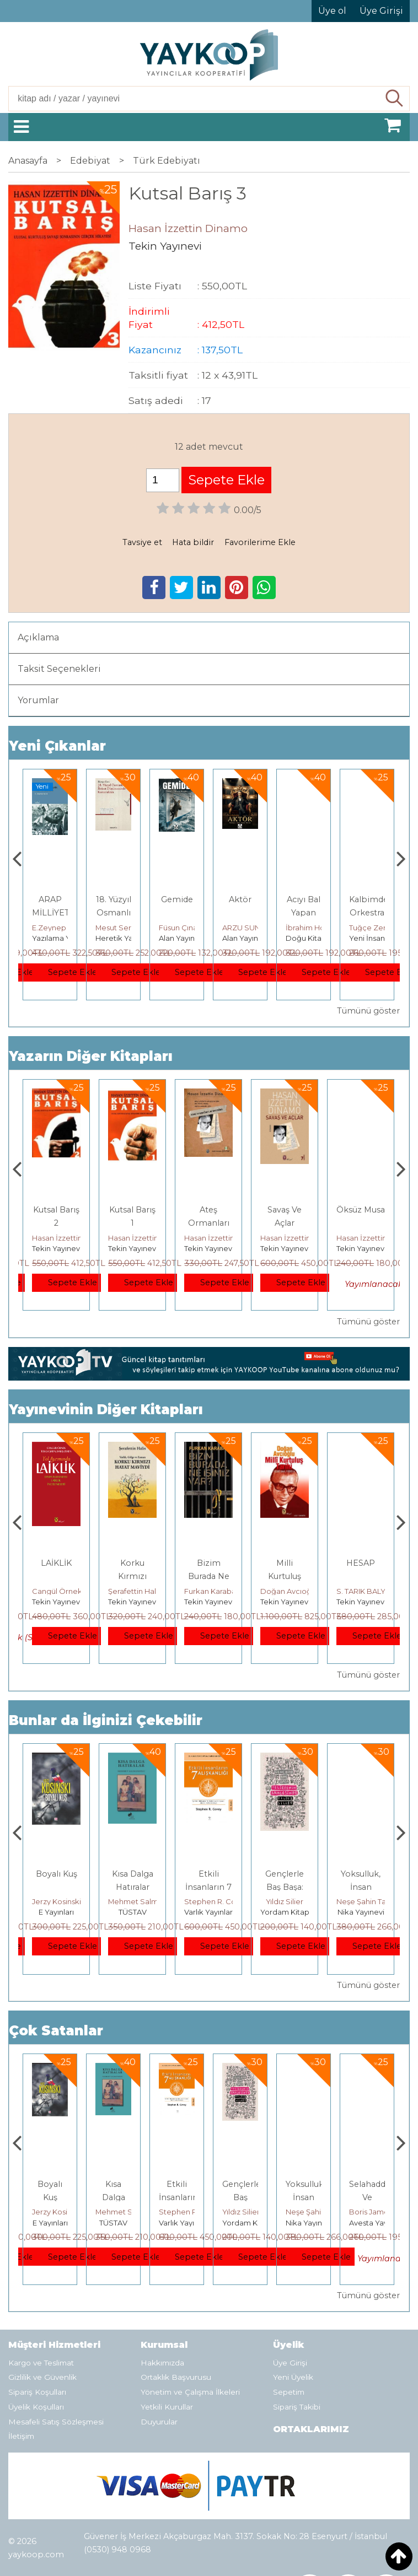 The width and height of the screenshot is (418, 2576). Describe the element at coordinates (210, 1591) in the screenshot. I see `Şerafettin Halis` at that location.